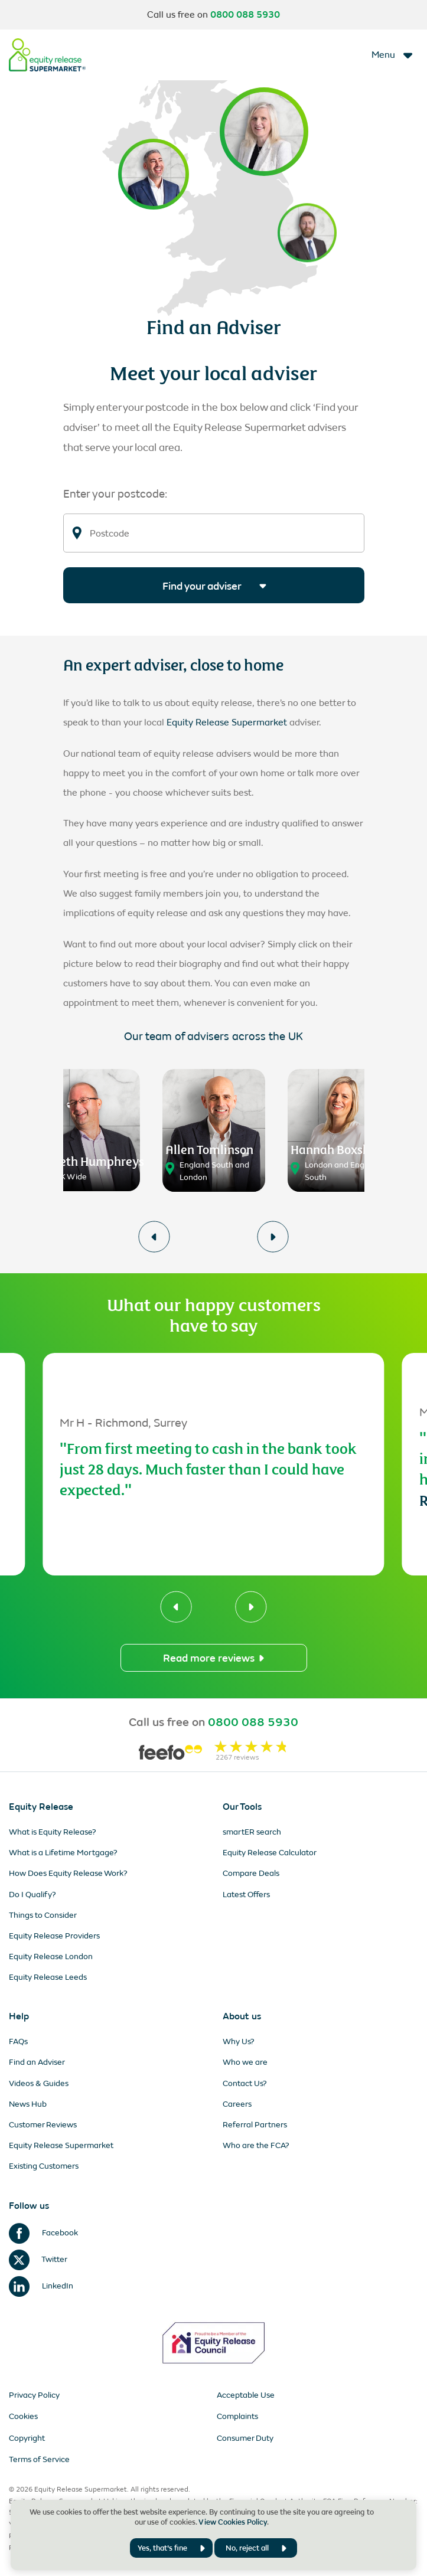  I want to click on Careers, so click(237, 2104).